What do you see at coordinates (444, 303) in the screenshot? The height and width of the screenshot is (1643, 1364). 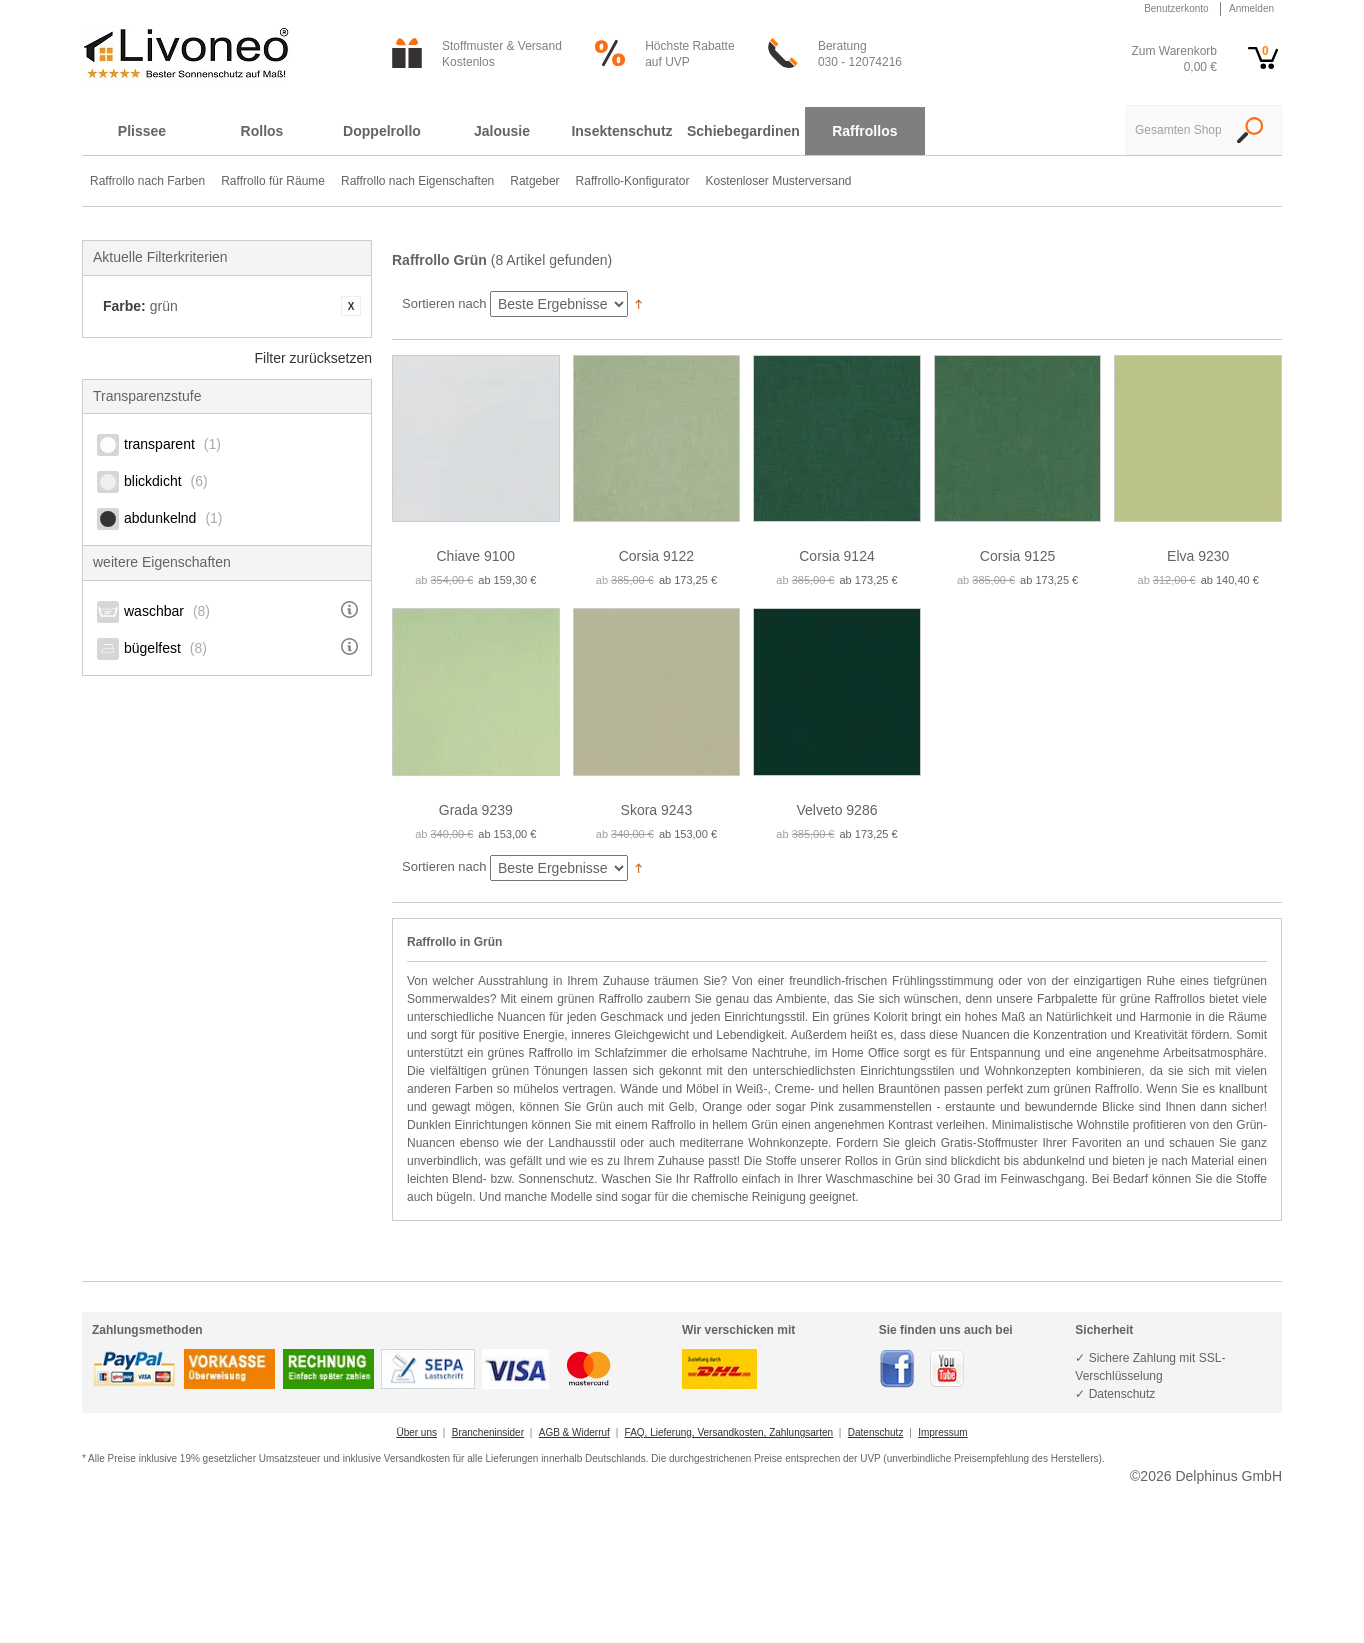 I see `Sortieren nach` at bounding box center [444, 303].